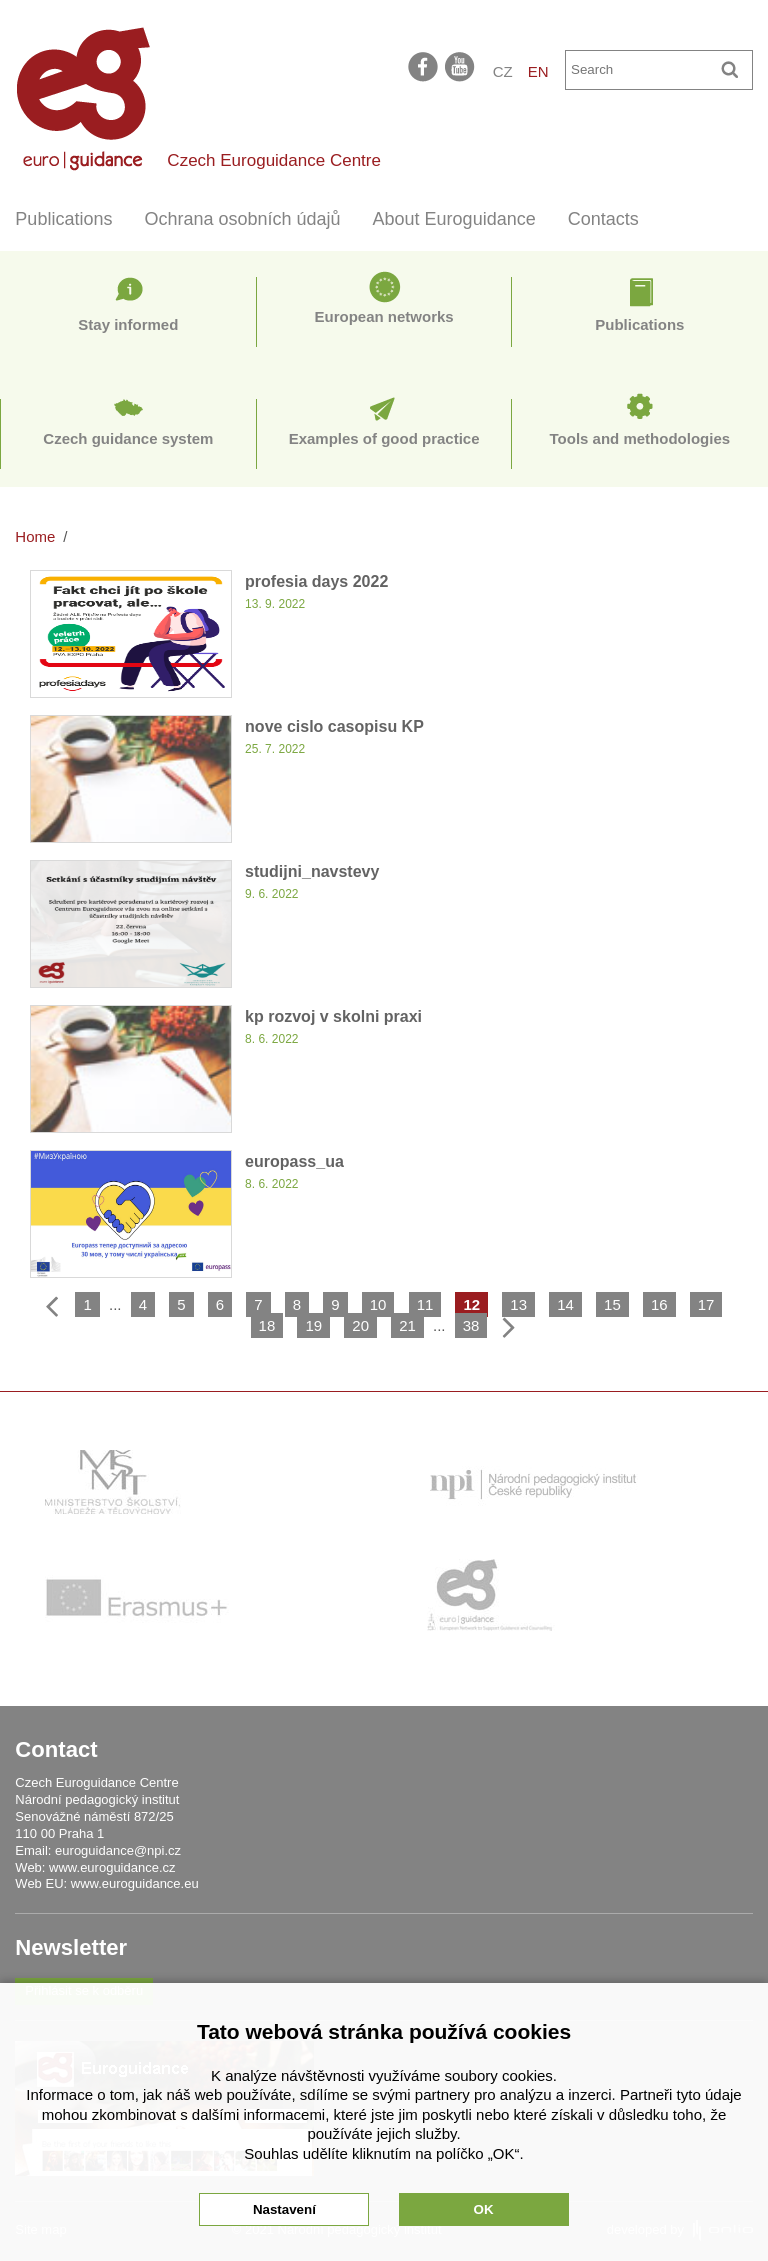 This screenshot has height=2261, width=768. What do you see at coordinates (425, 1304) in the screenshot?
I see `11` at bounding box center [425, 1304].